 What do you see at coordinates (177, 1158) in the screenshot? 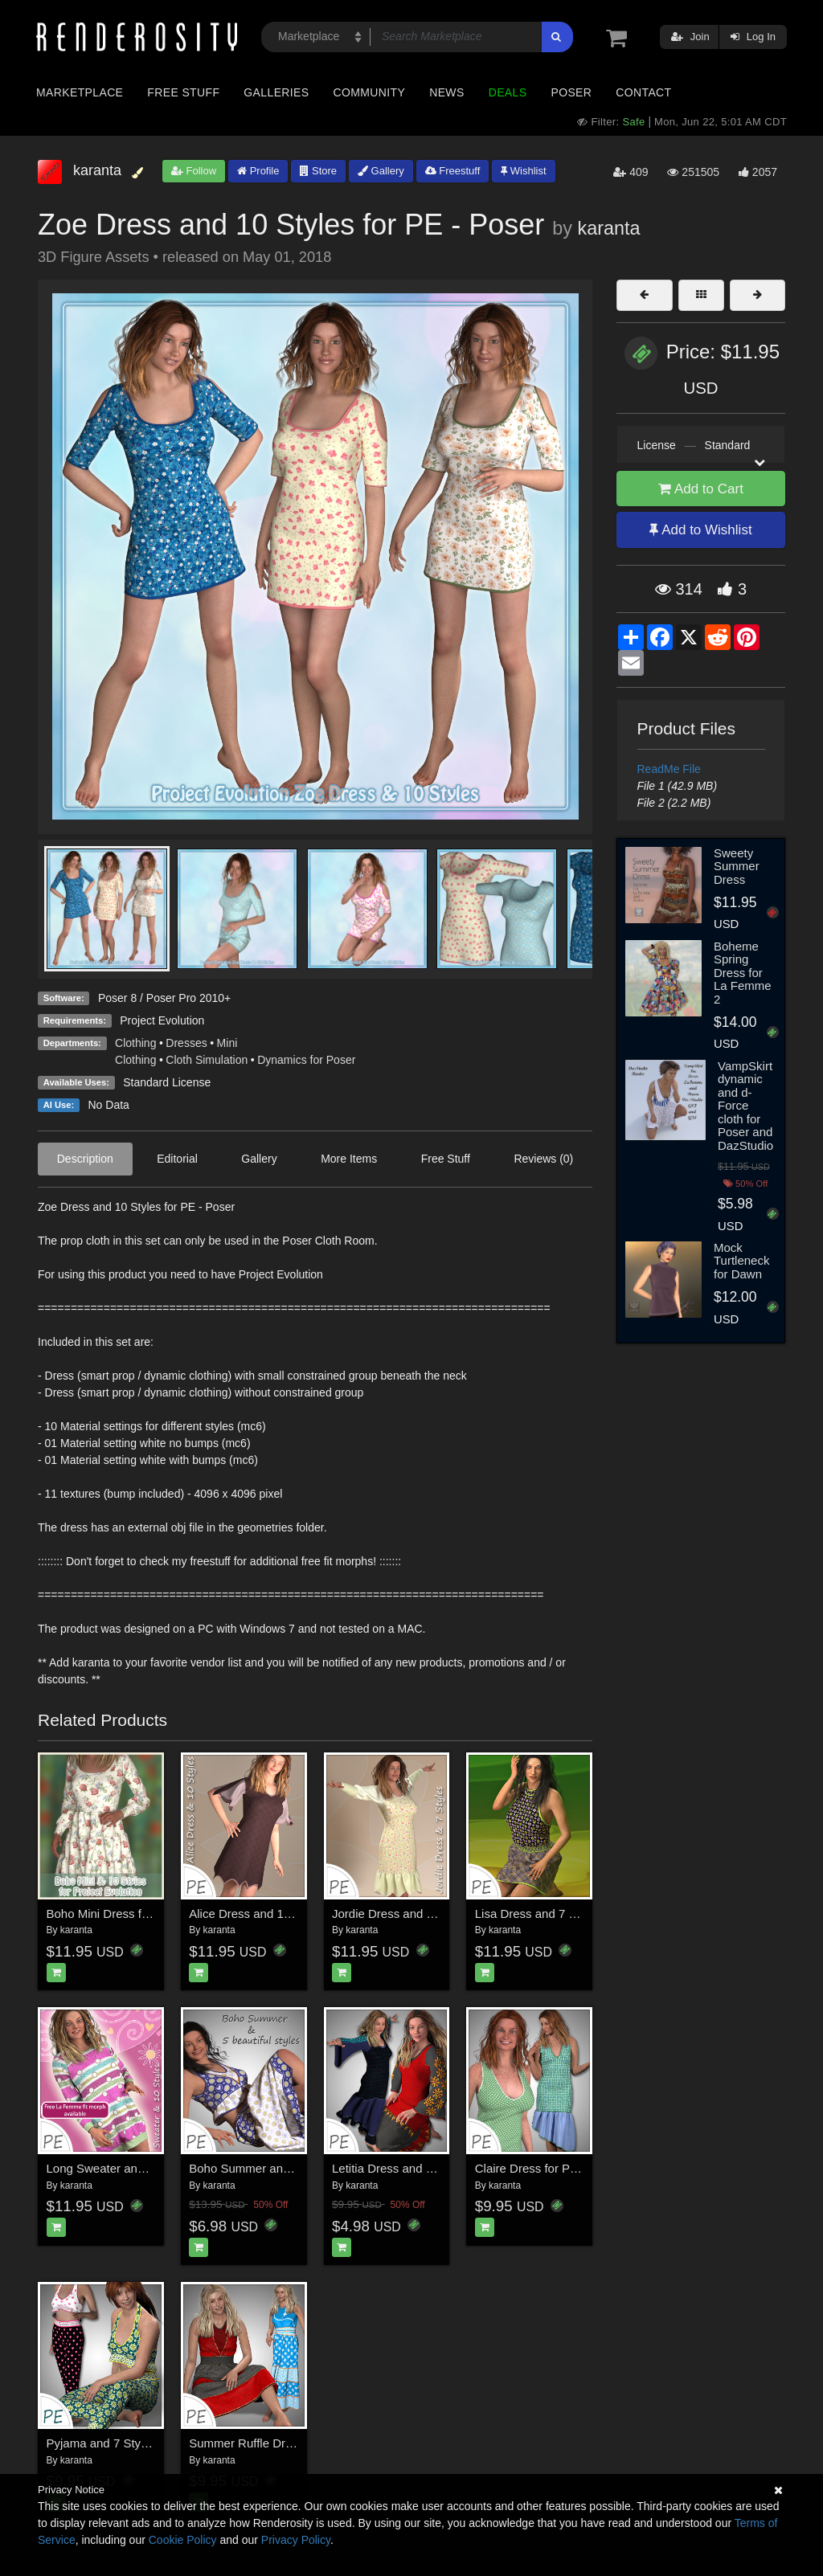
I see `Editorial` at bounding box center [177, 1158].